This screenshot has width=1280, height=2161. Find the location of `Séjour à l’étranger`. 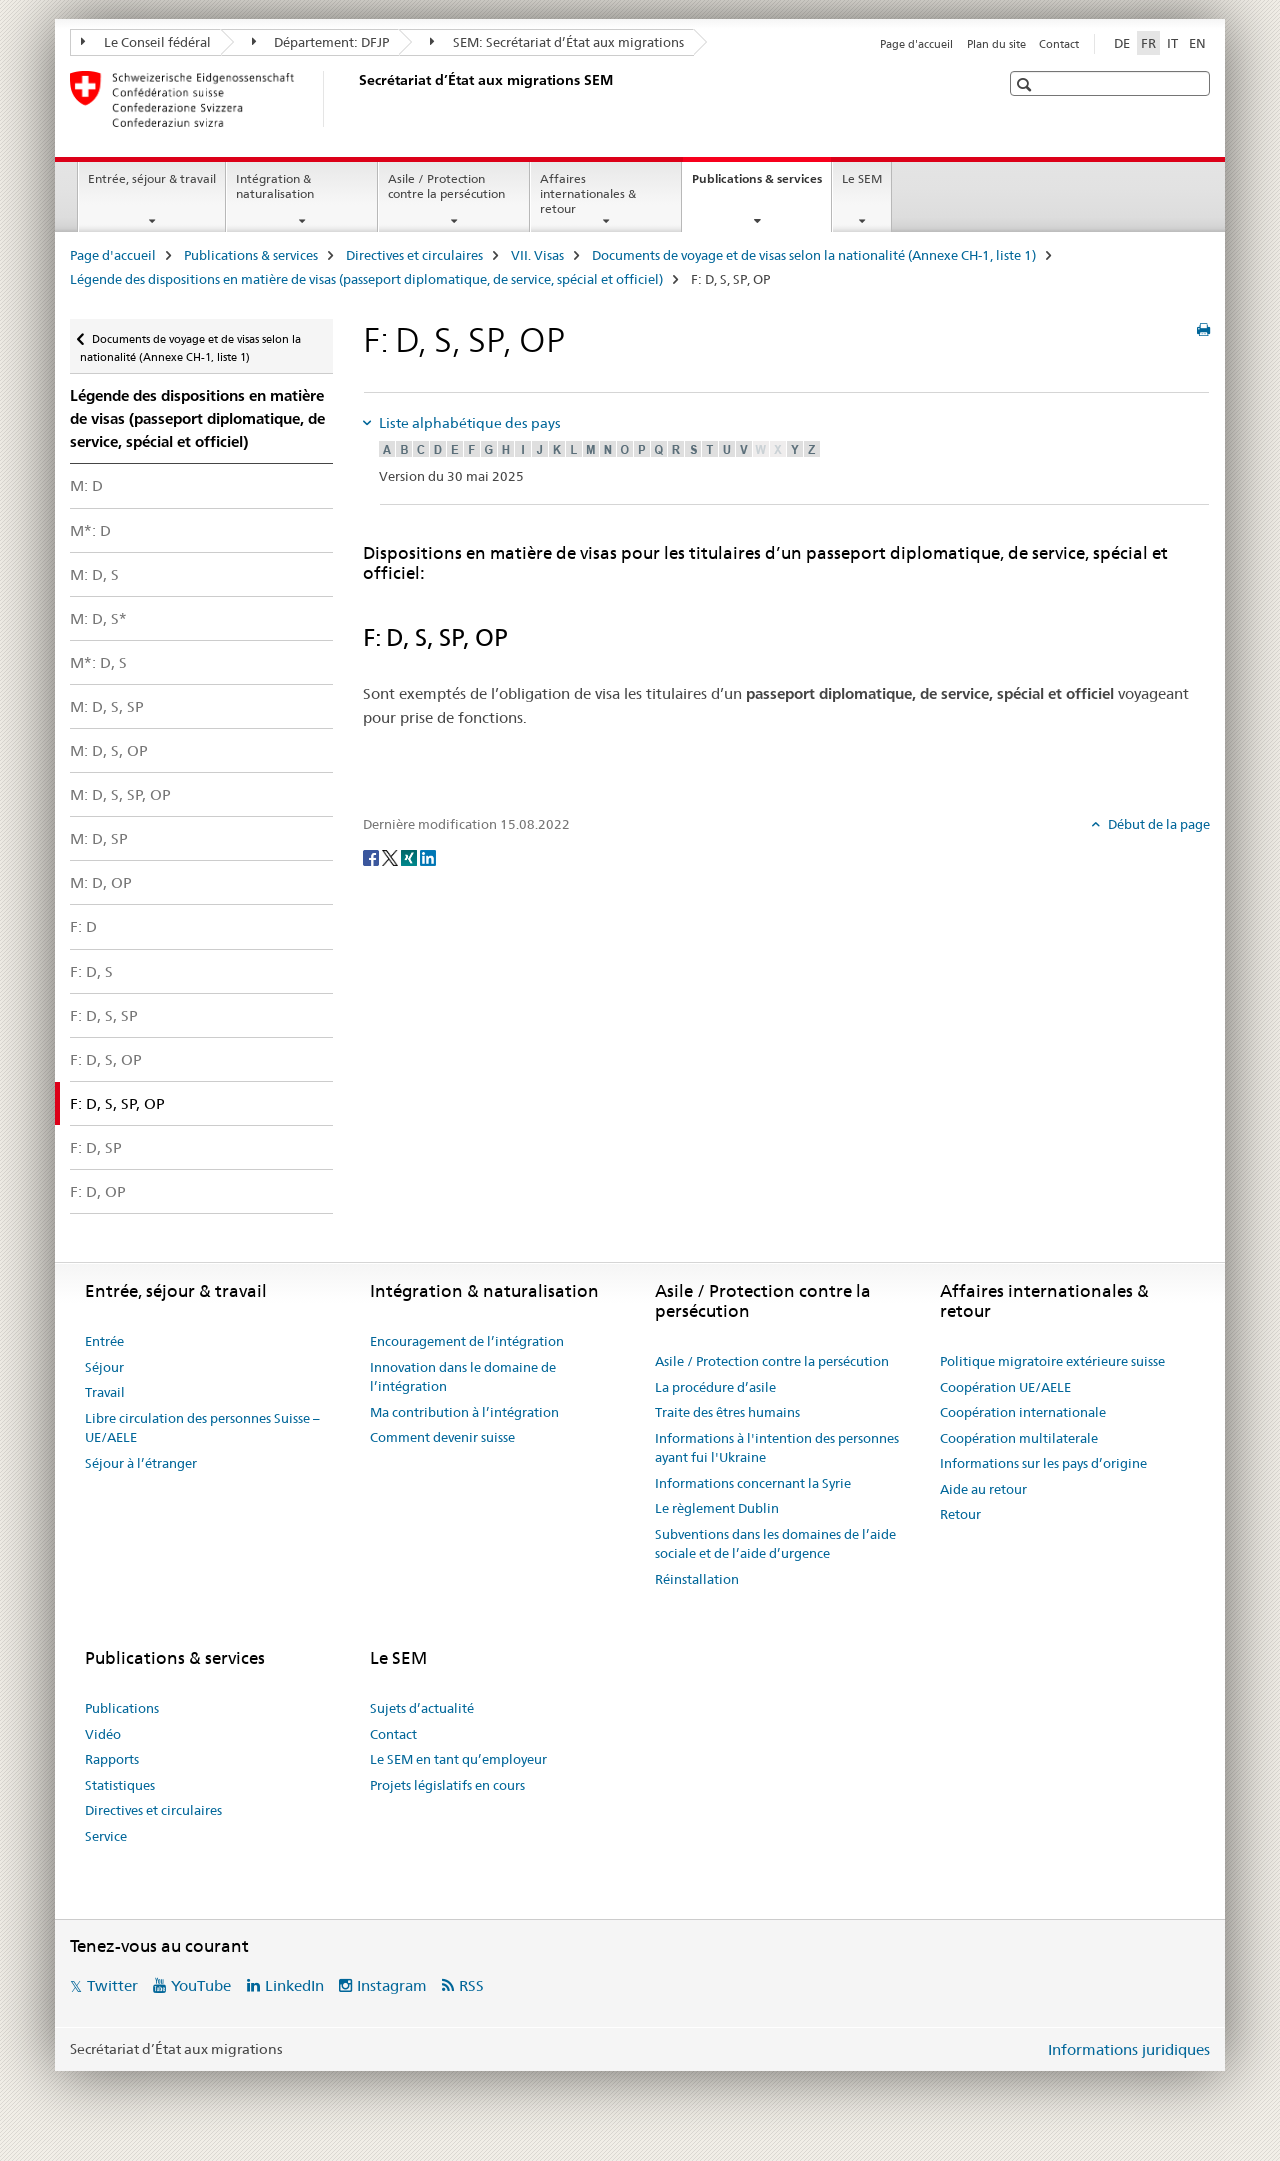

Séjour à l’étranger is located at coordinates (141, 1463).